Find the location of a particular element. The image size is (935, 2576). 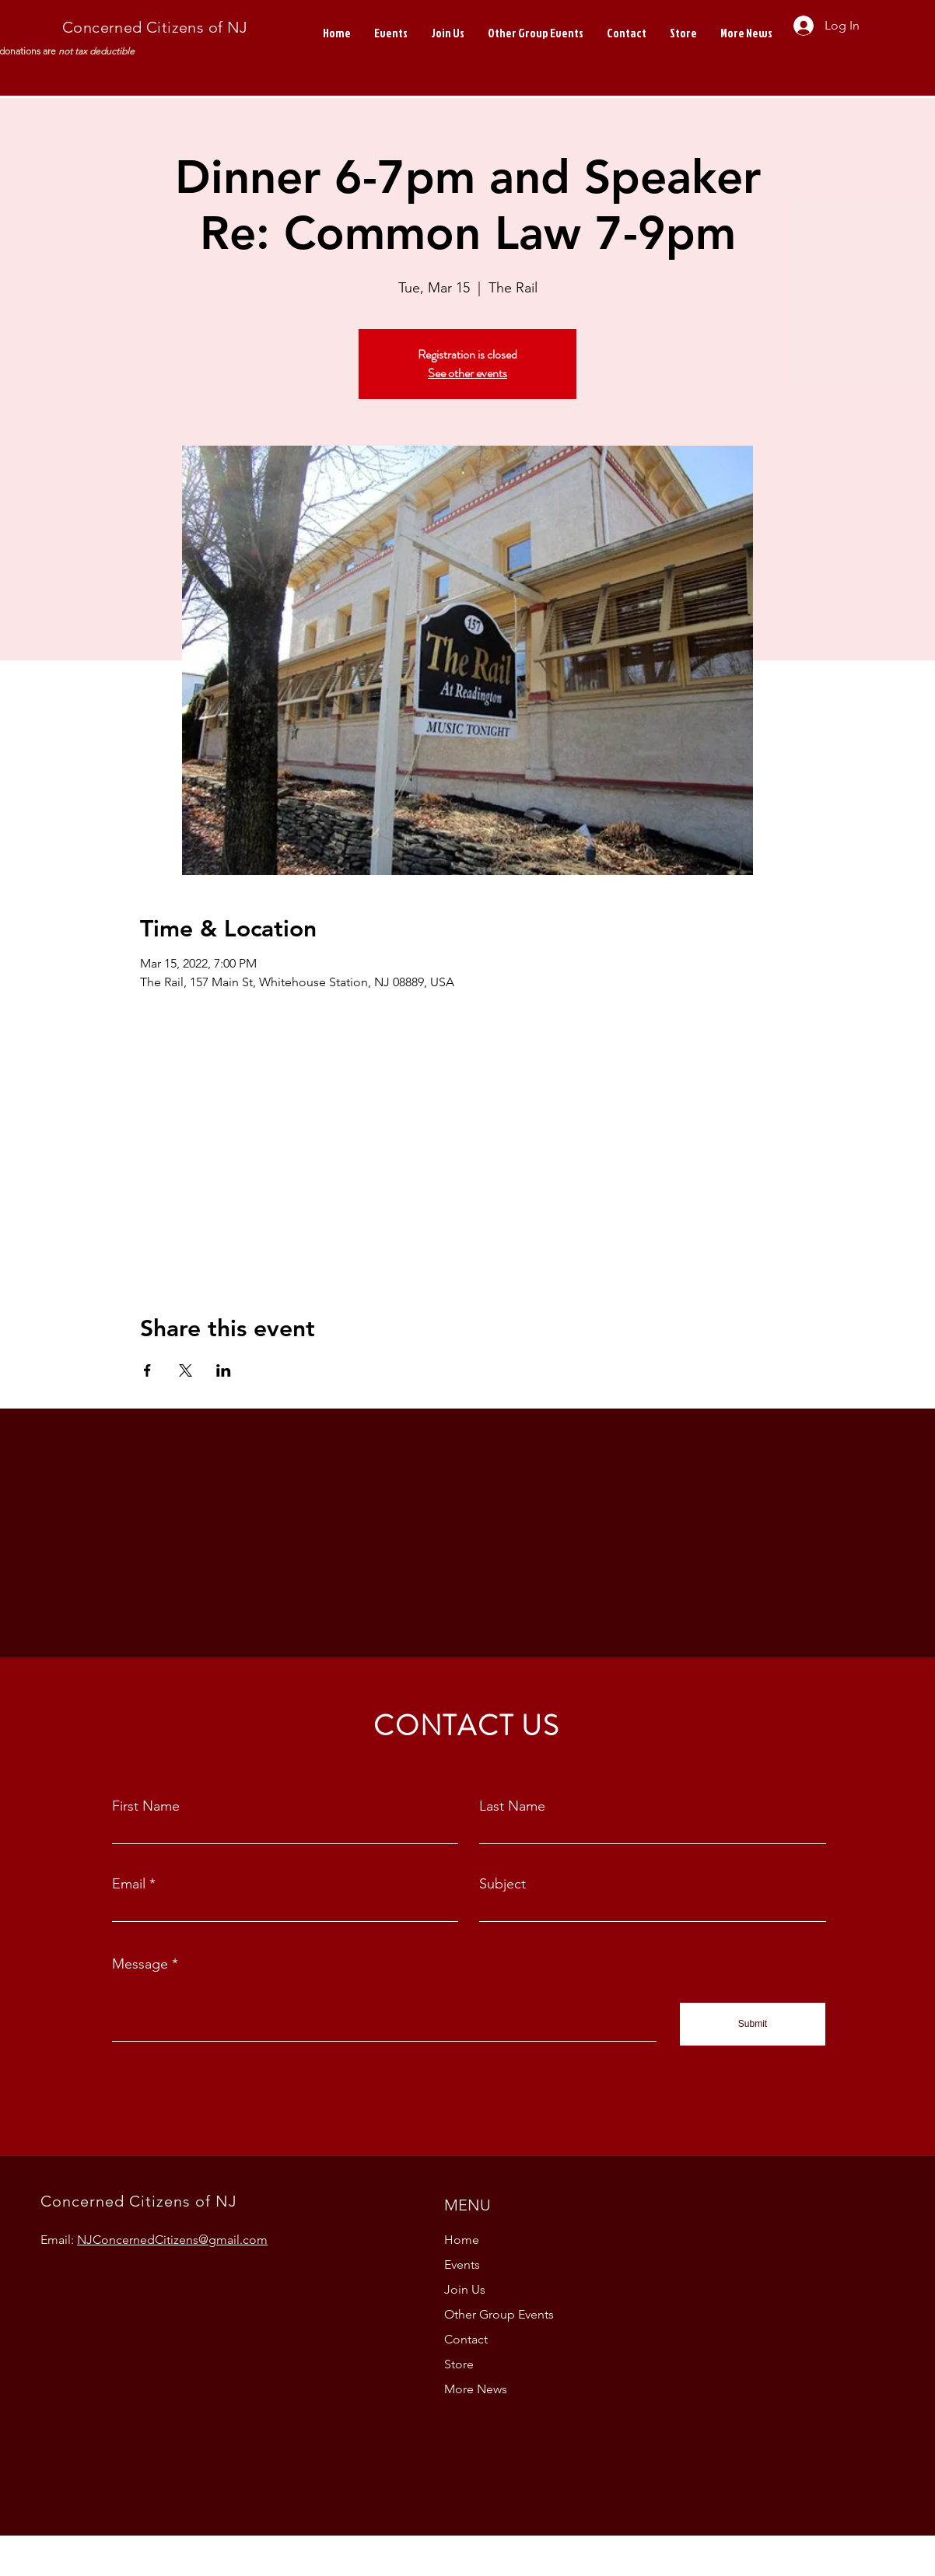

See other events is located at coordinates (467, 373).